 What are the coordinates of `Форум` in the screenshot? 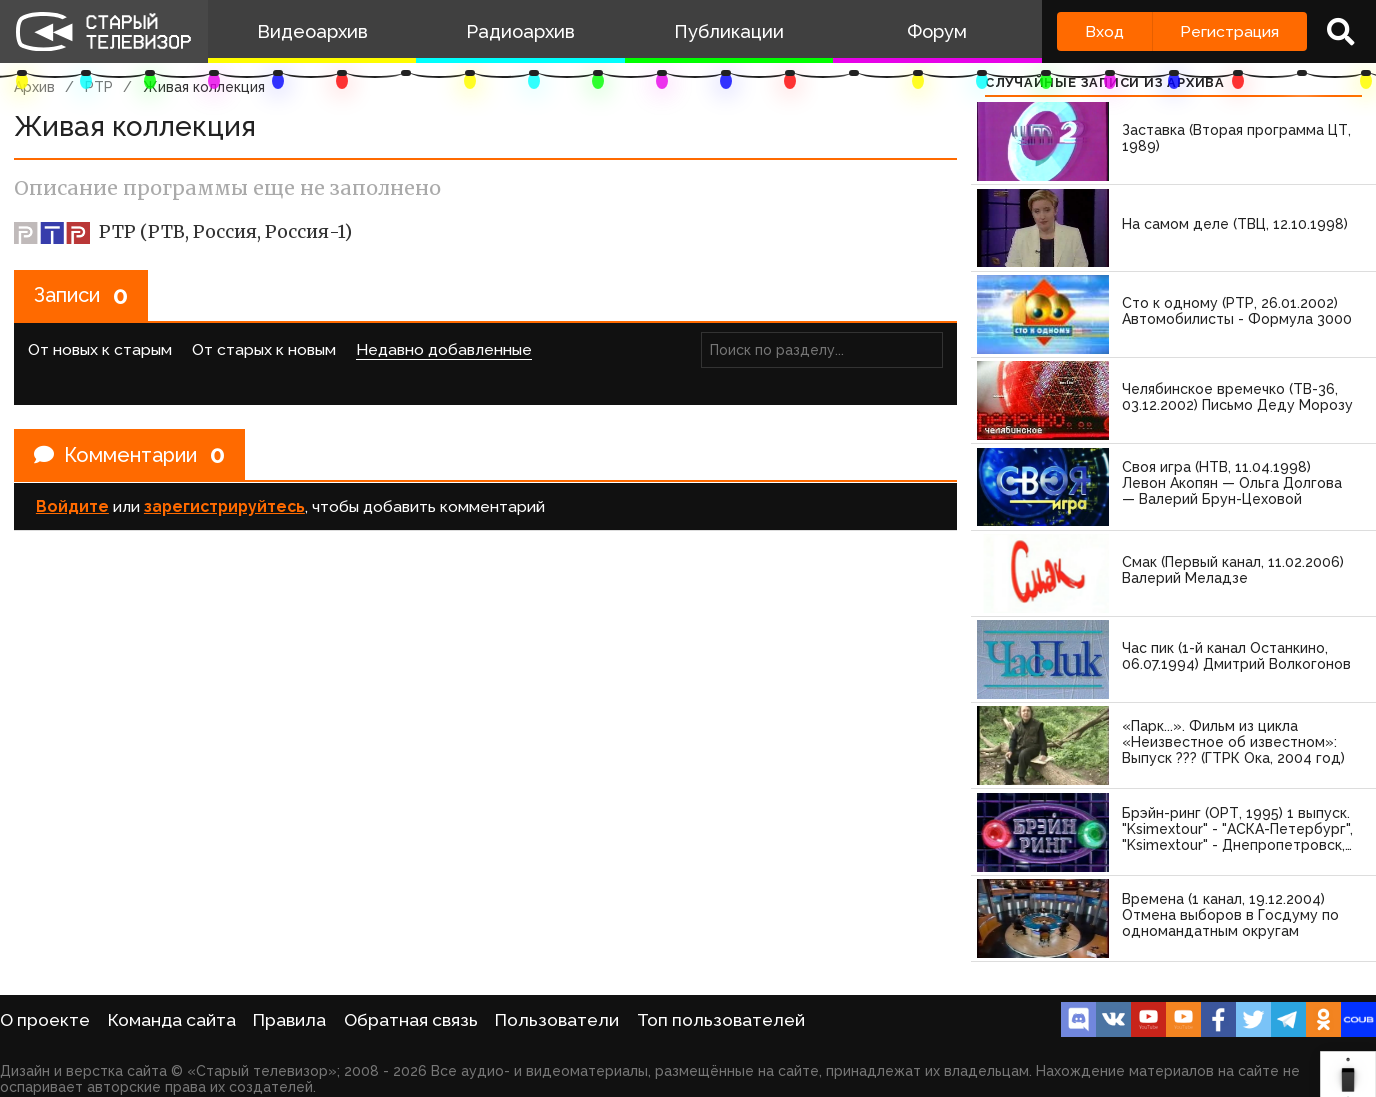 It's located at (937, 31).